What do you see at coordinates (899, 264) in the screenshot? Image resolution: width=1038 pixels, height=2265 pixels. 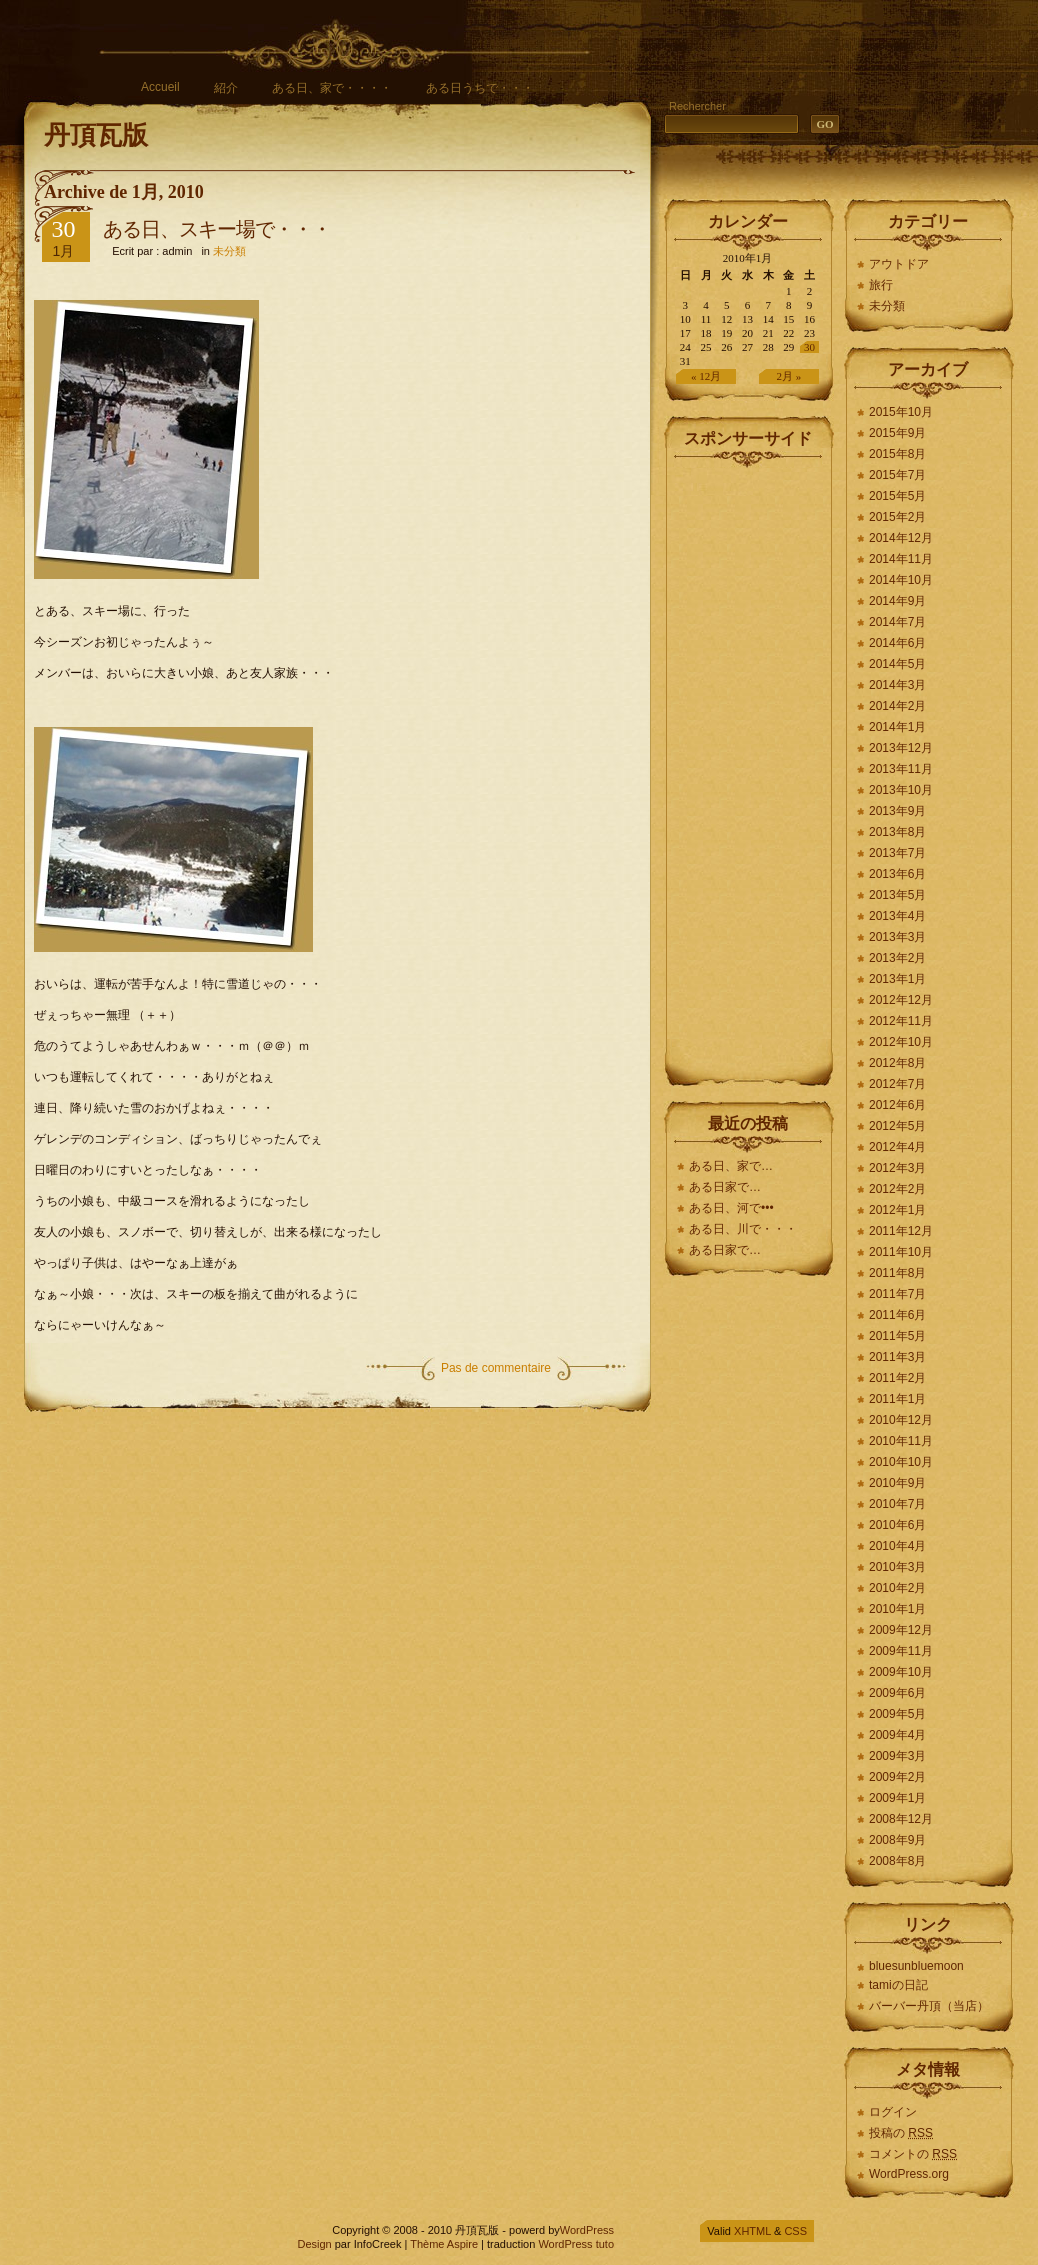 I see `アウトドア` at bounding box center [899, 264].